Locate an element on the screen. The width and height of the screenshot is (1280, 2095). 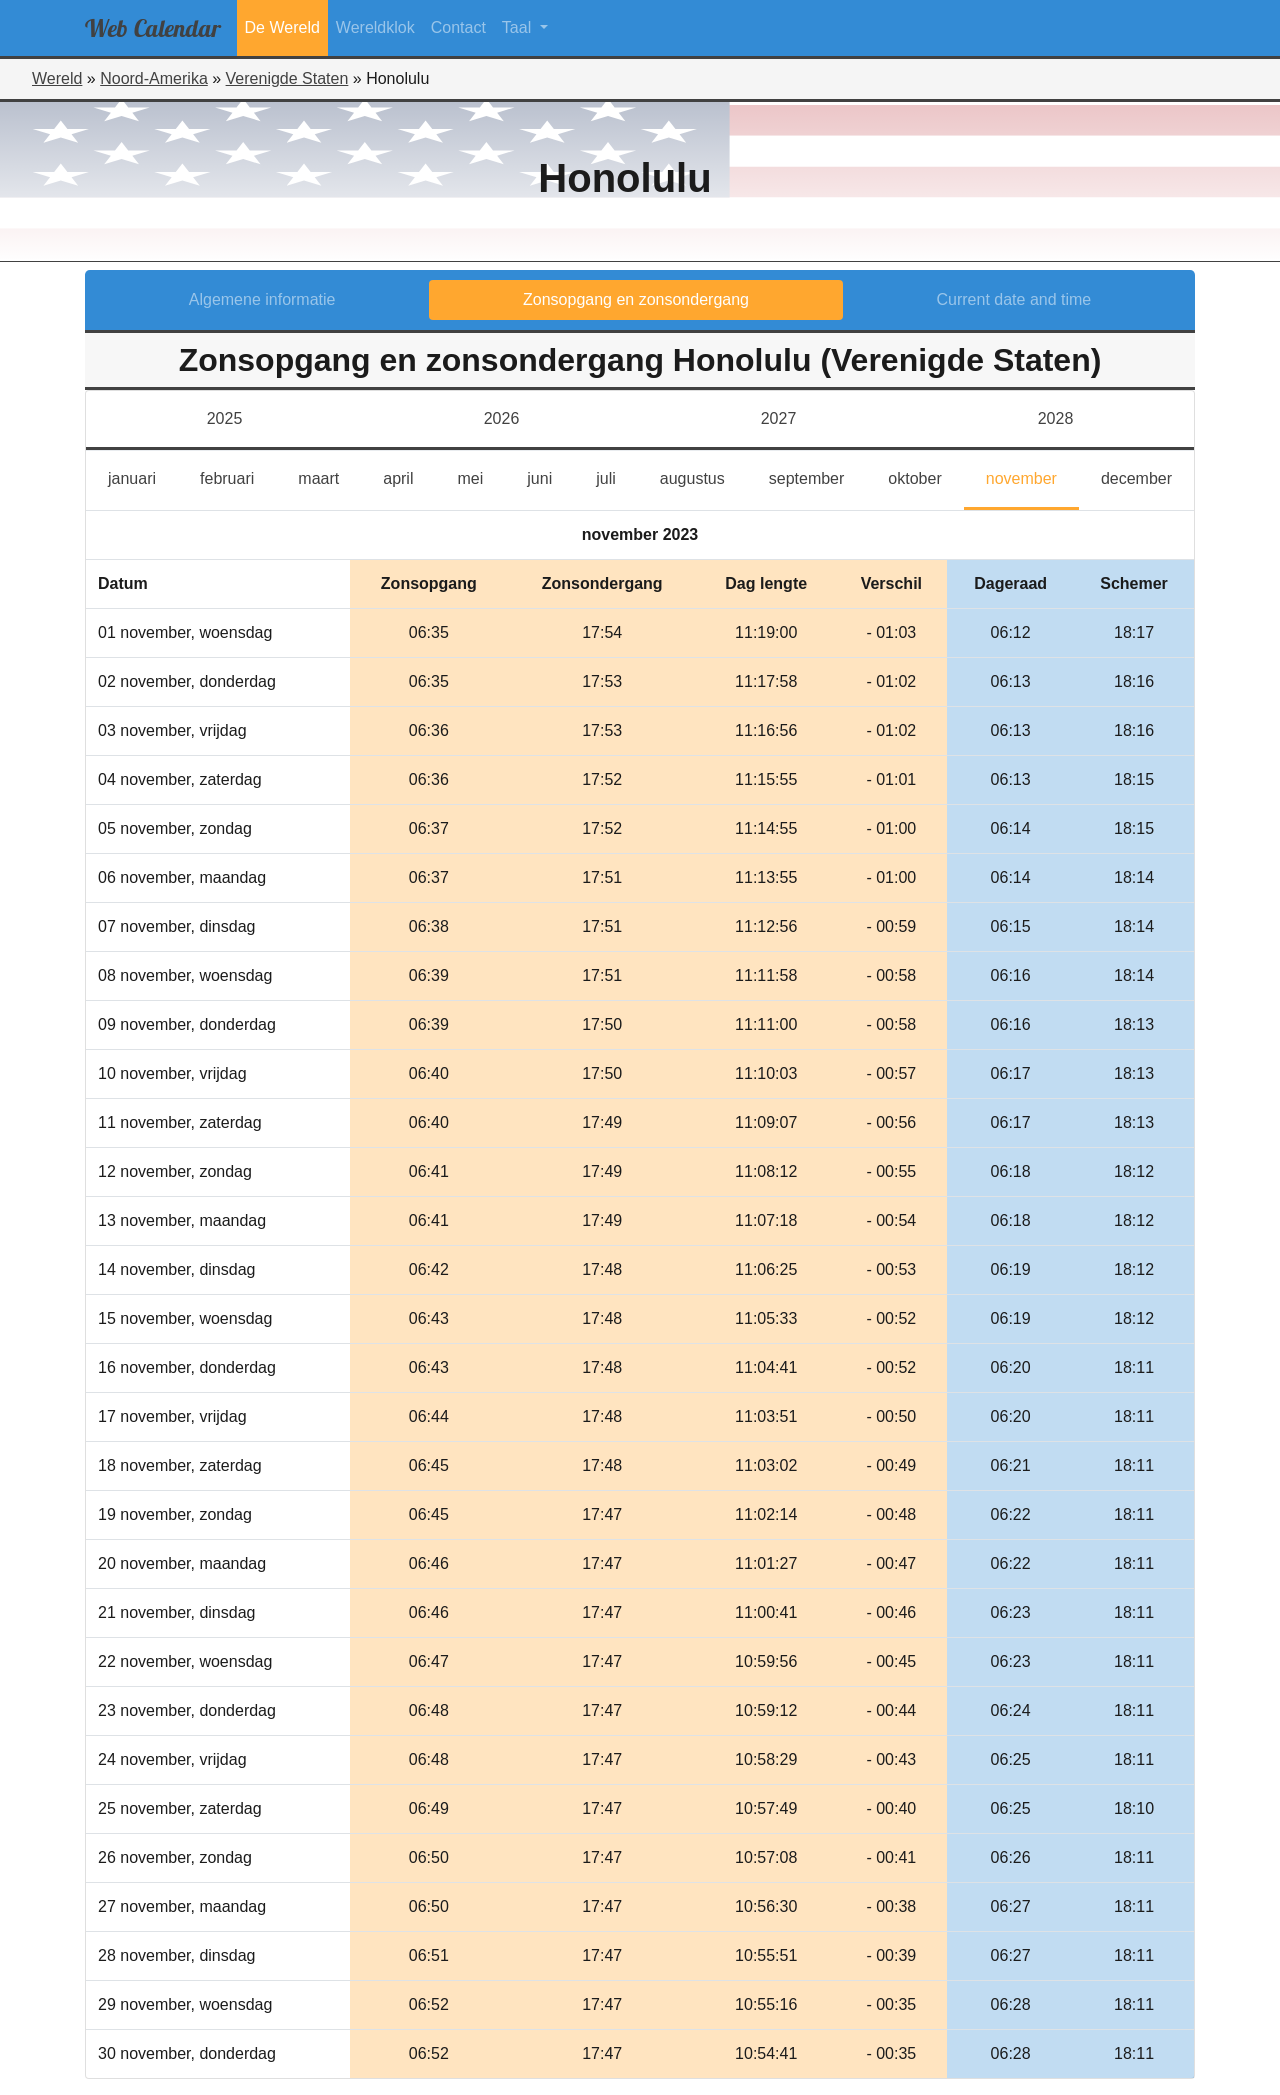
2025 is located at coordinates (225, 418).